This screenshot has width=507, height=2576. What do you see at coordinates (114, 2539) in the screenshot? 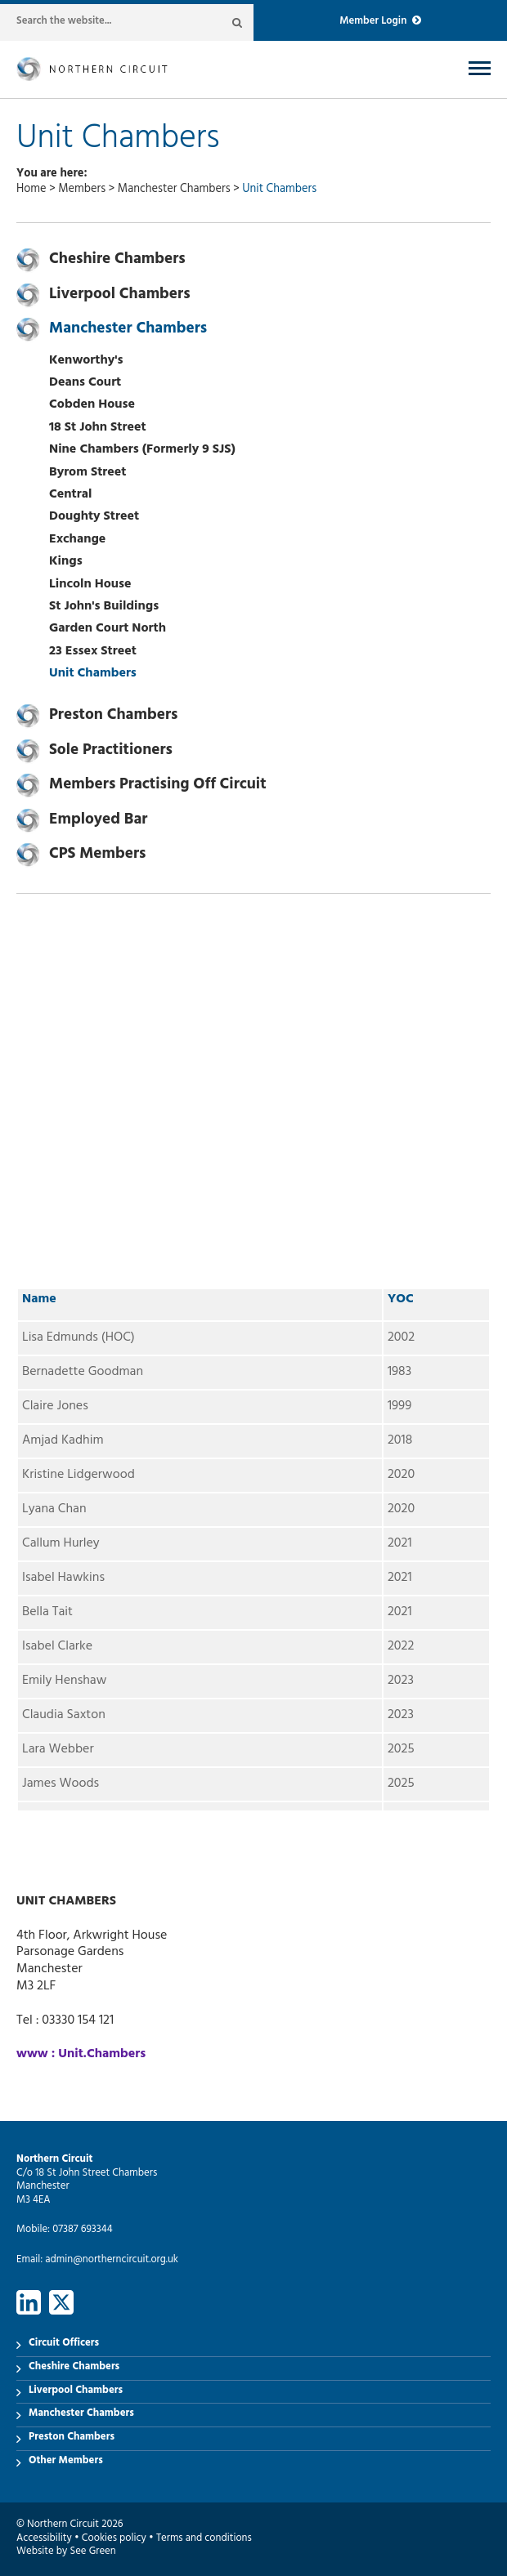
I see `Cookies policy` at bounding box center [114, 2539].